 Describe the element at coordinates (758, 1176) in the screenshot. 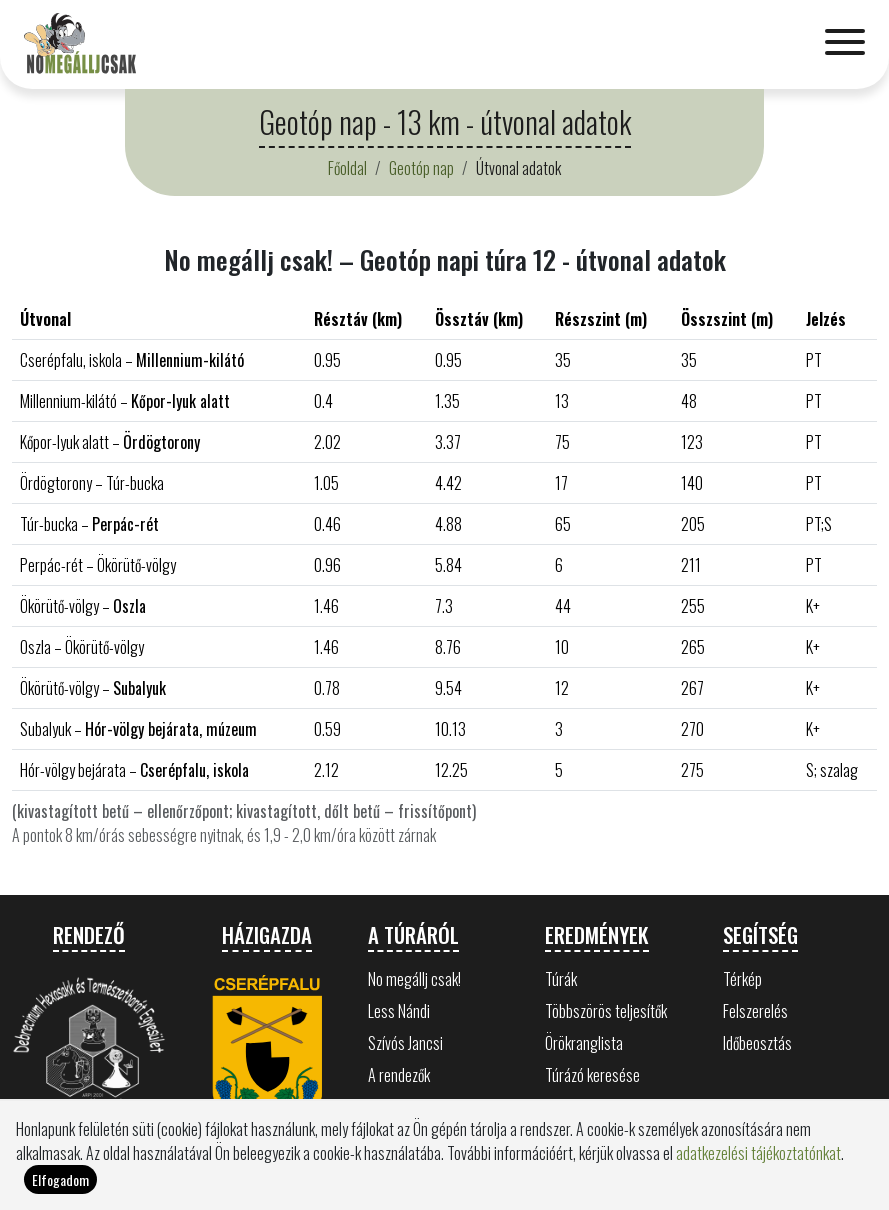

I see `adatkezelési tájékoztatónkat` at that location.